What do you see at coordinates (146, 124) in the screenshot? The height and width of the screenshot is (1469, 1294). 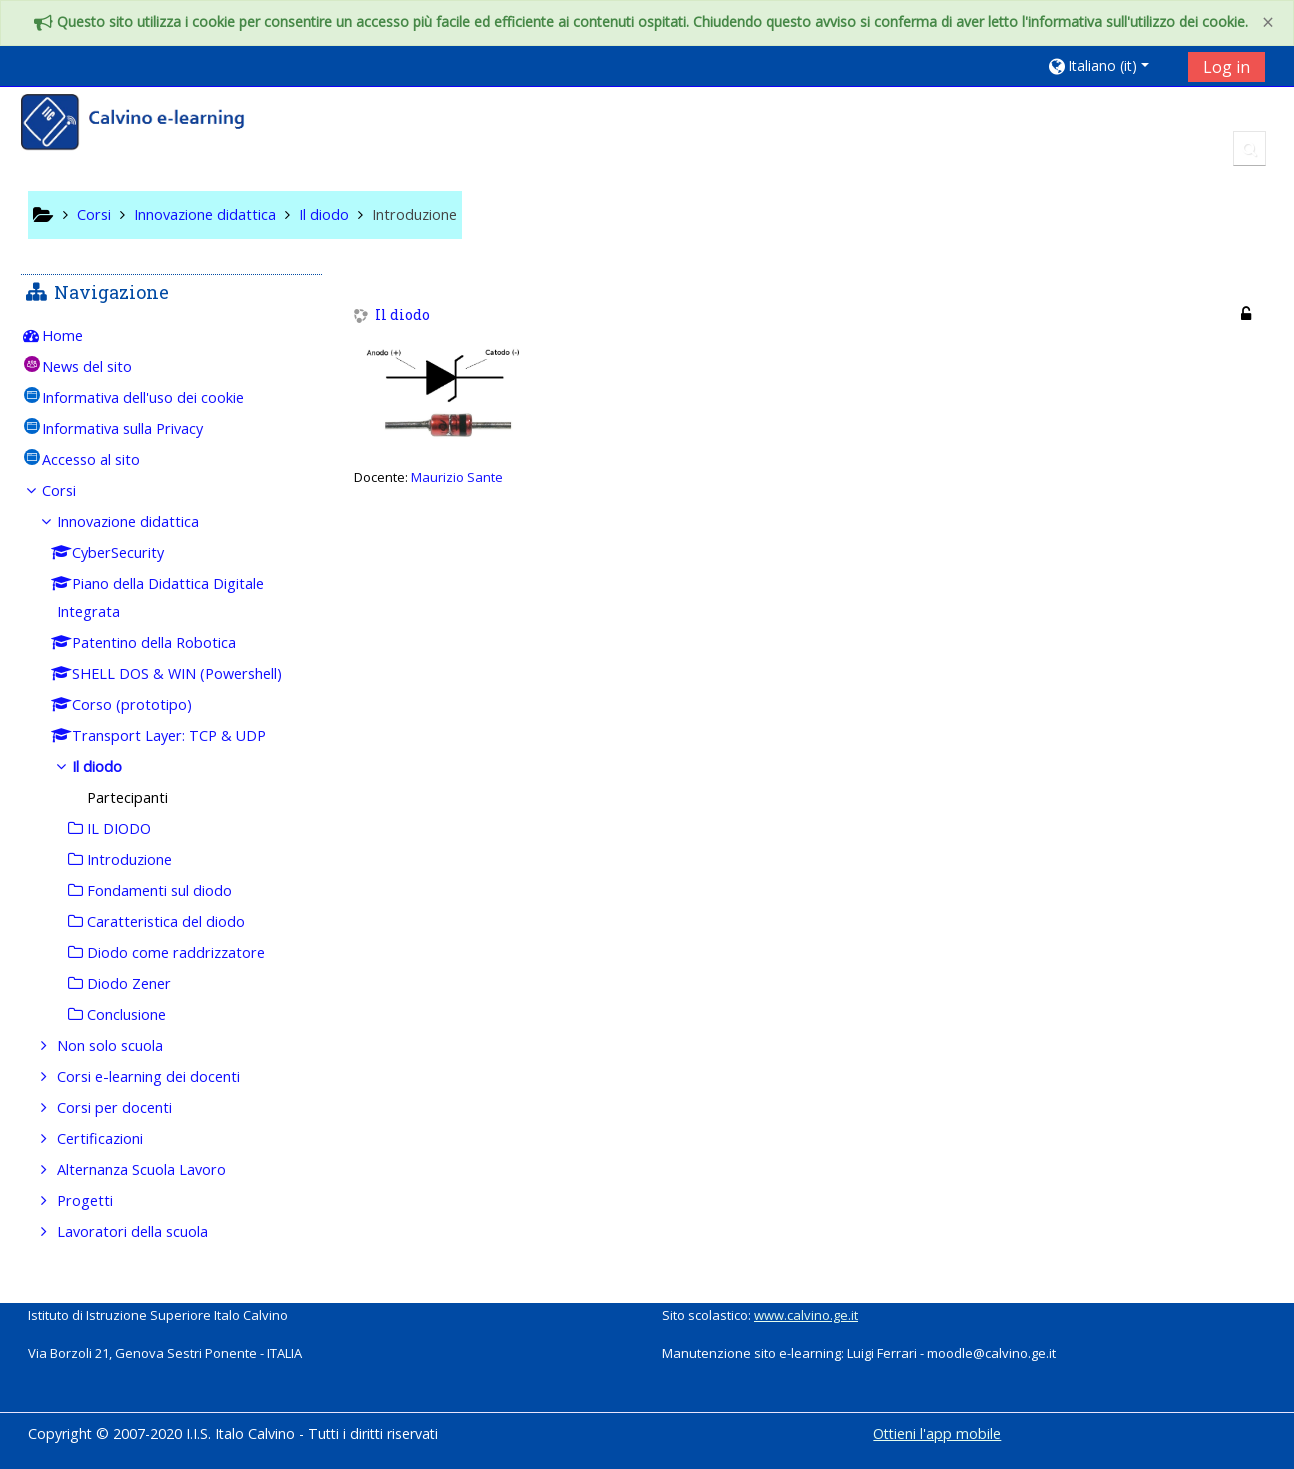 I see `[home]` at bounding box center [146, 124].